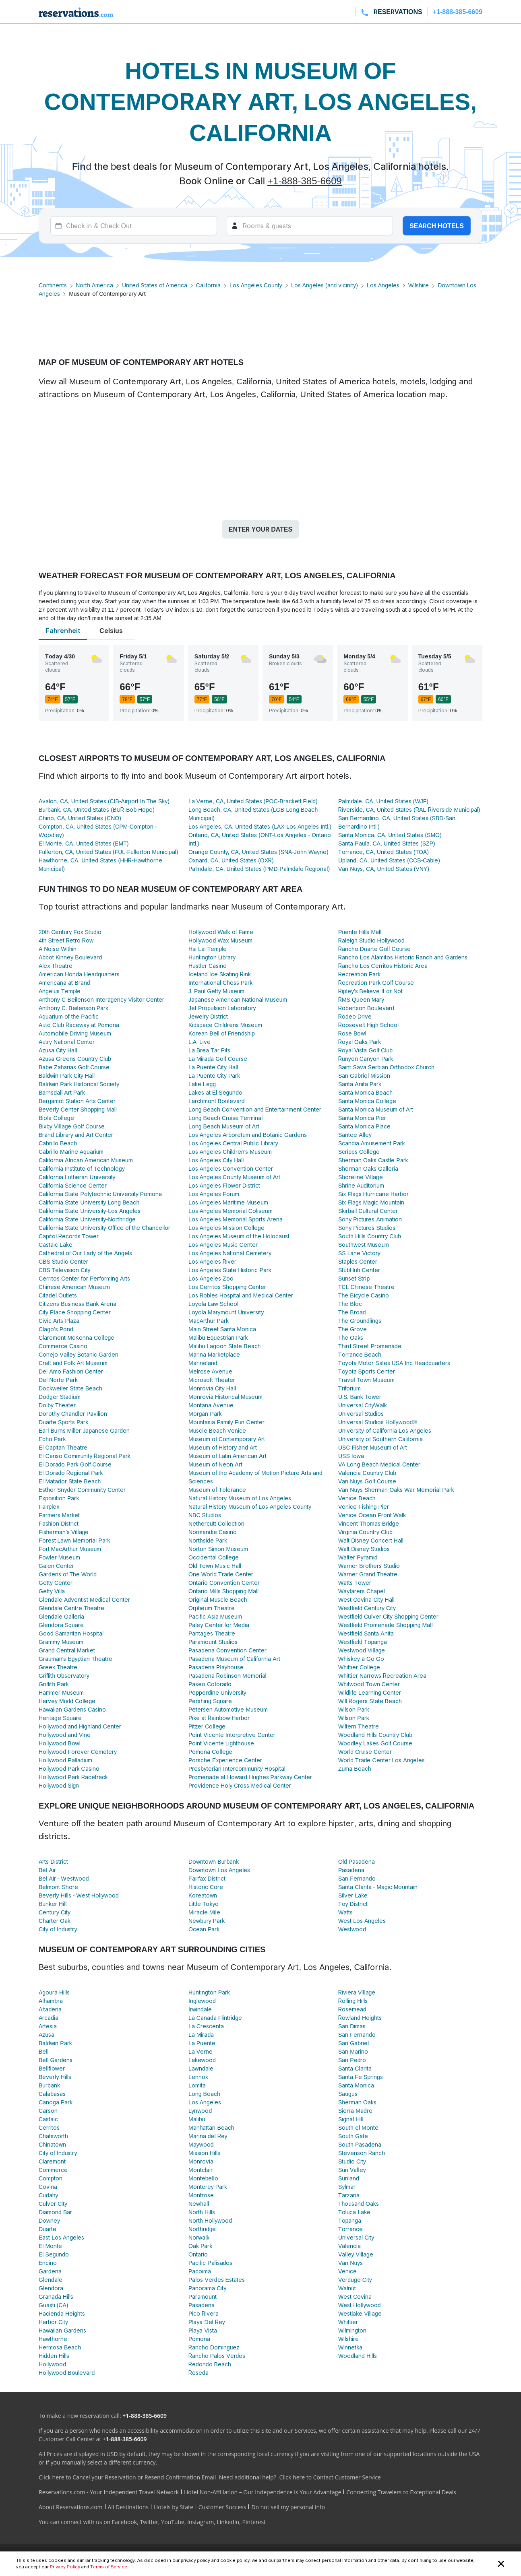 The image size is (521, 2576). I want to click on Studio City, so click(352, 2161).